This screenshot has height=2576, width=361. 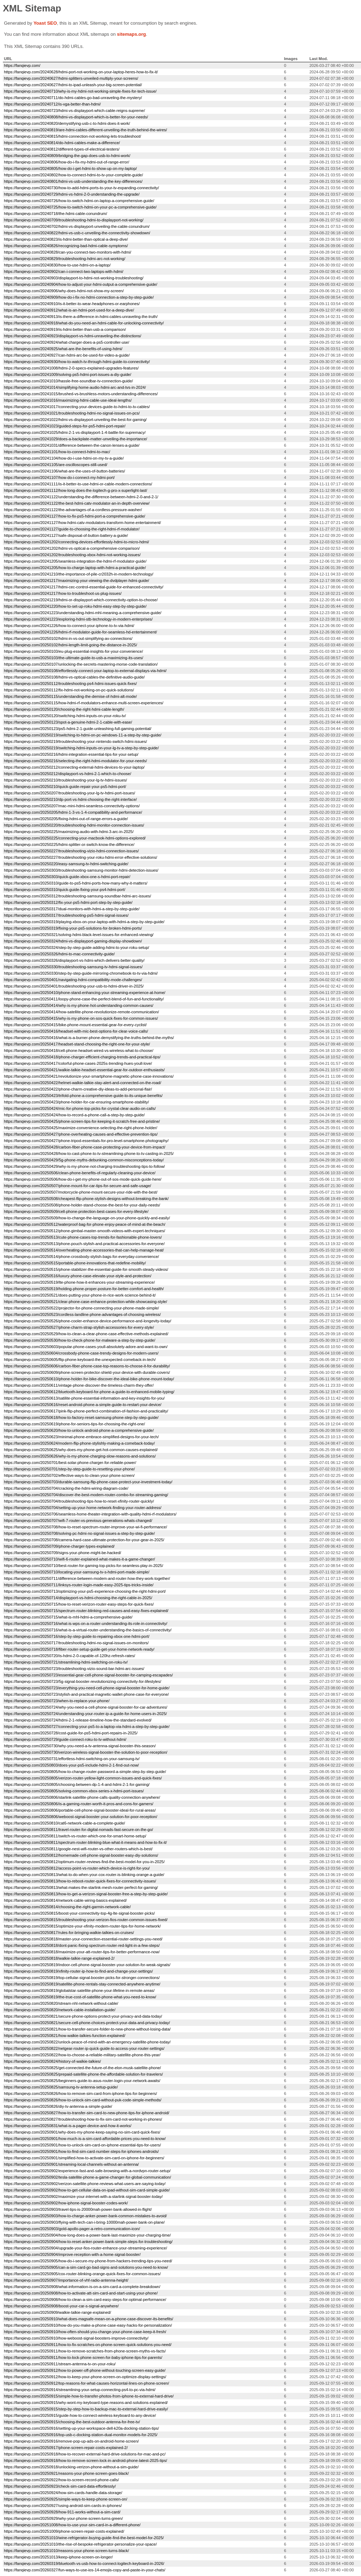 What do you see at coordinates (84, 2570) in the screenshot?
I see `https://fanqievp.com/20260327/fun-ways-to-use-ios-14-emojis-copy-and-paste-in-your-chats/` at bounding box center [84, 2570].